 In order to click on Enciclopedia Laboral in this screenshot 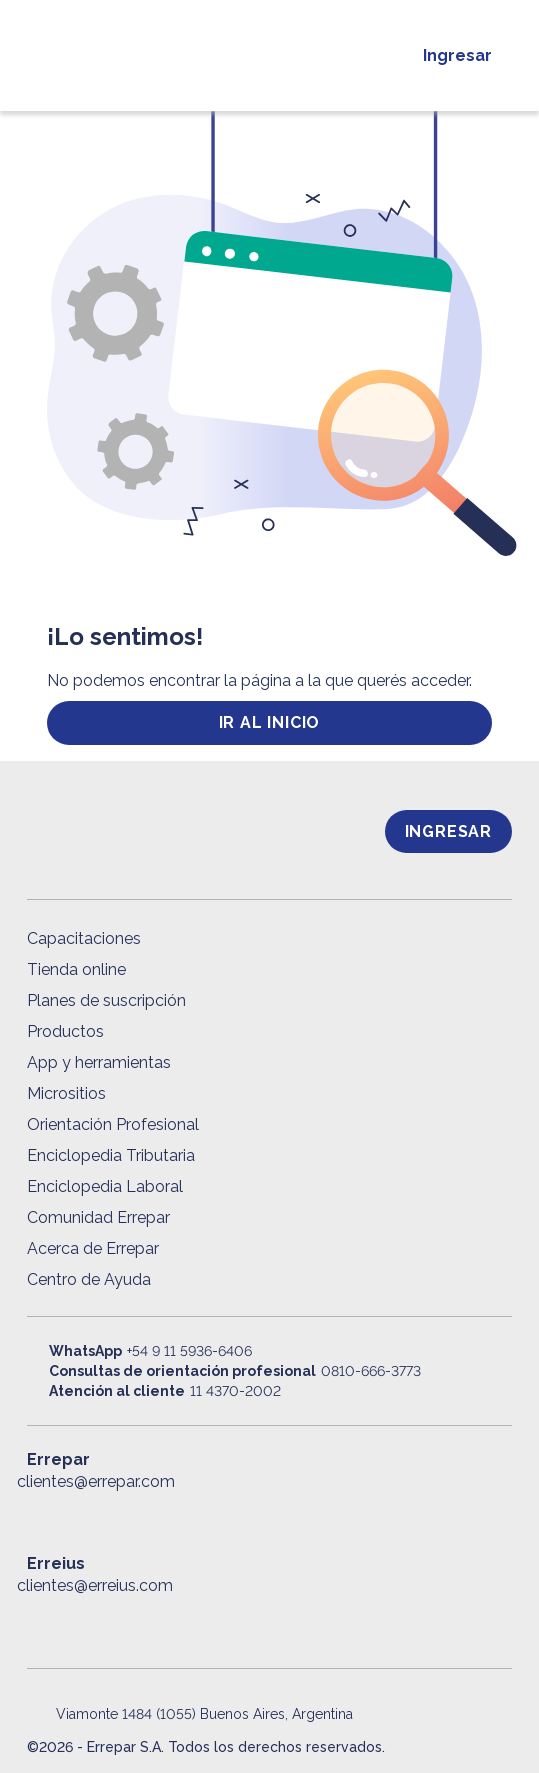, I will do `click(105, 1186)`.